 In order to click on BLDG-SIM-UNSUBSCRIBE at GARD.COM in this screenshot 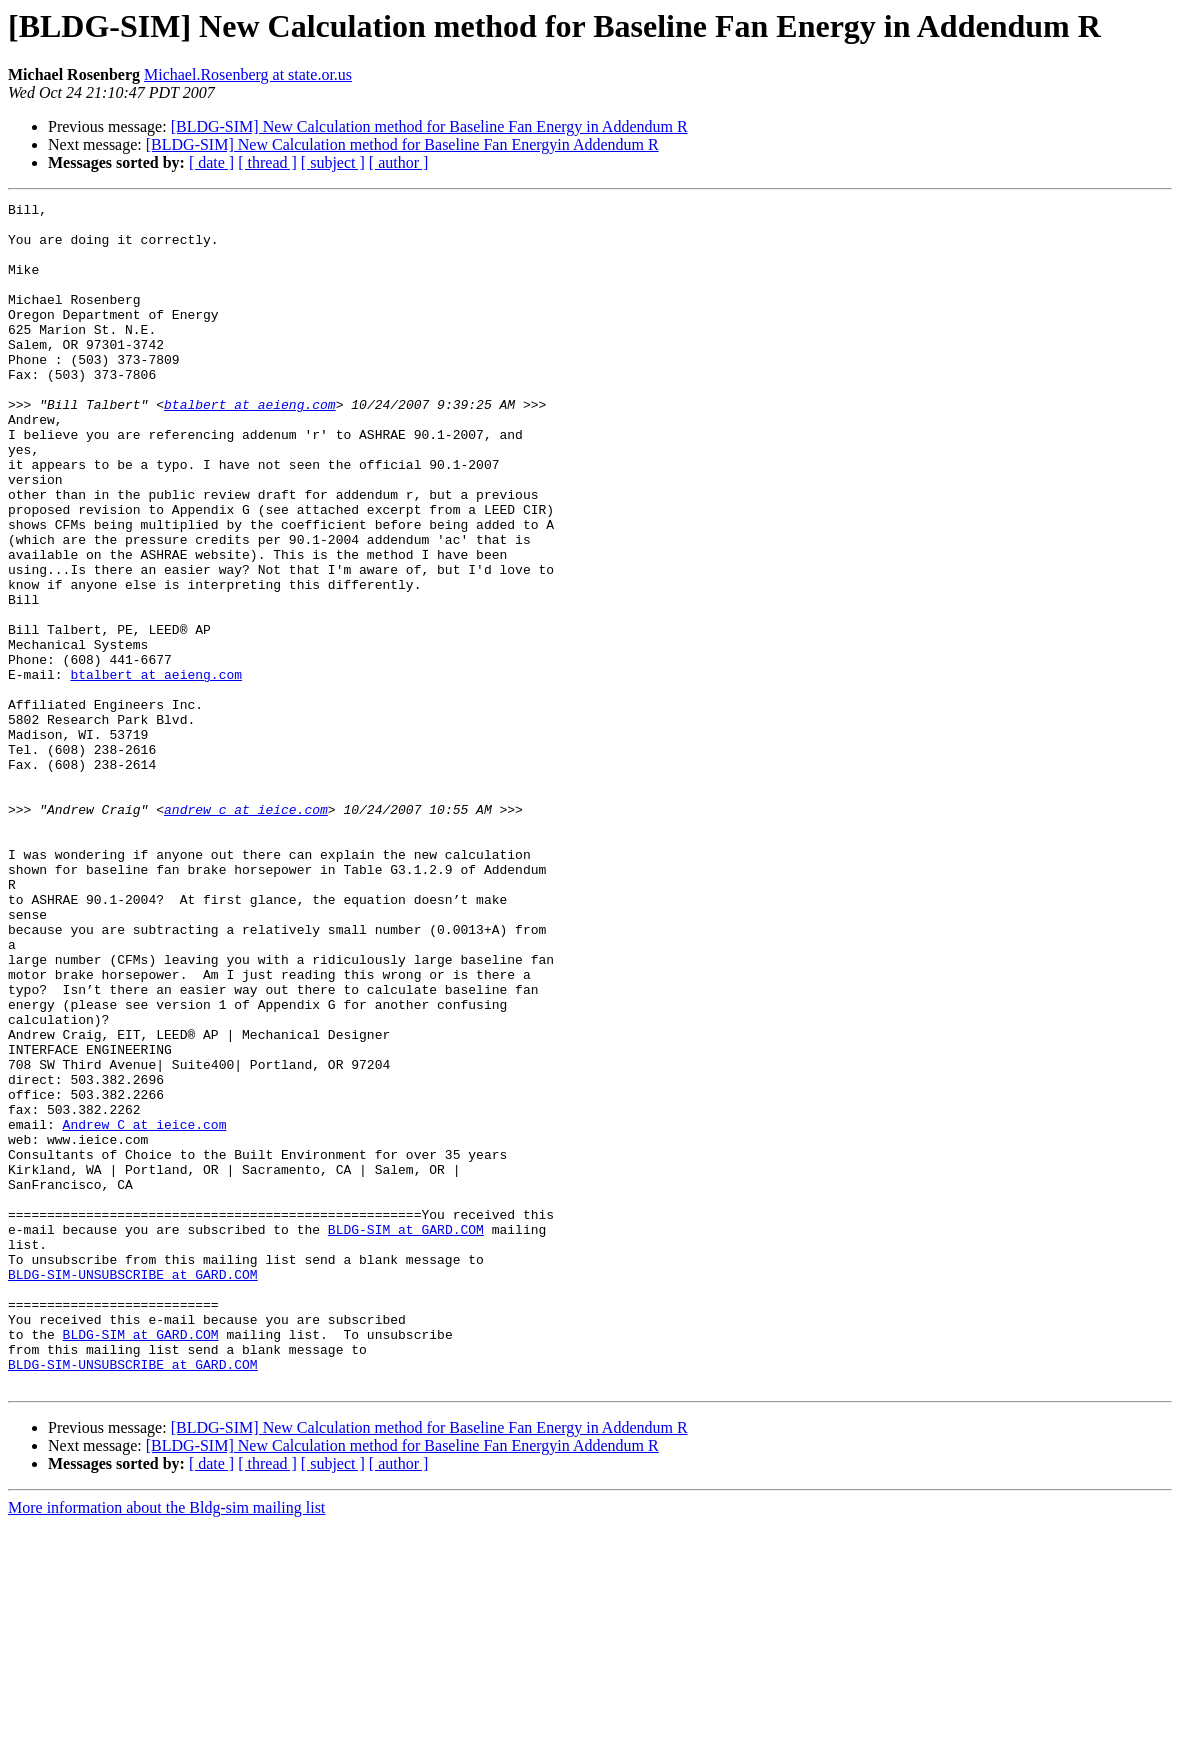, I will do `click(133, 1490)`.